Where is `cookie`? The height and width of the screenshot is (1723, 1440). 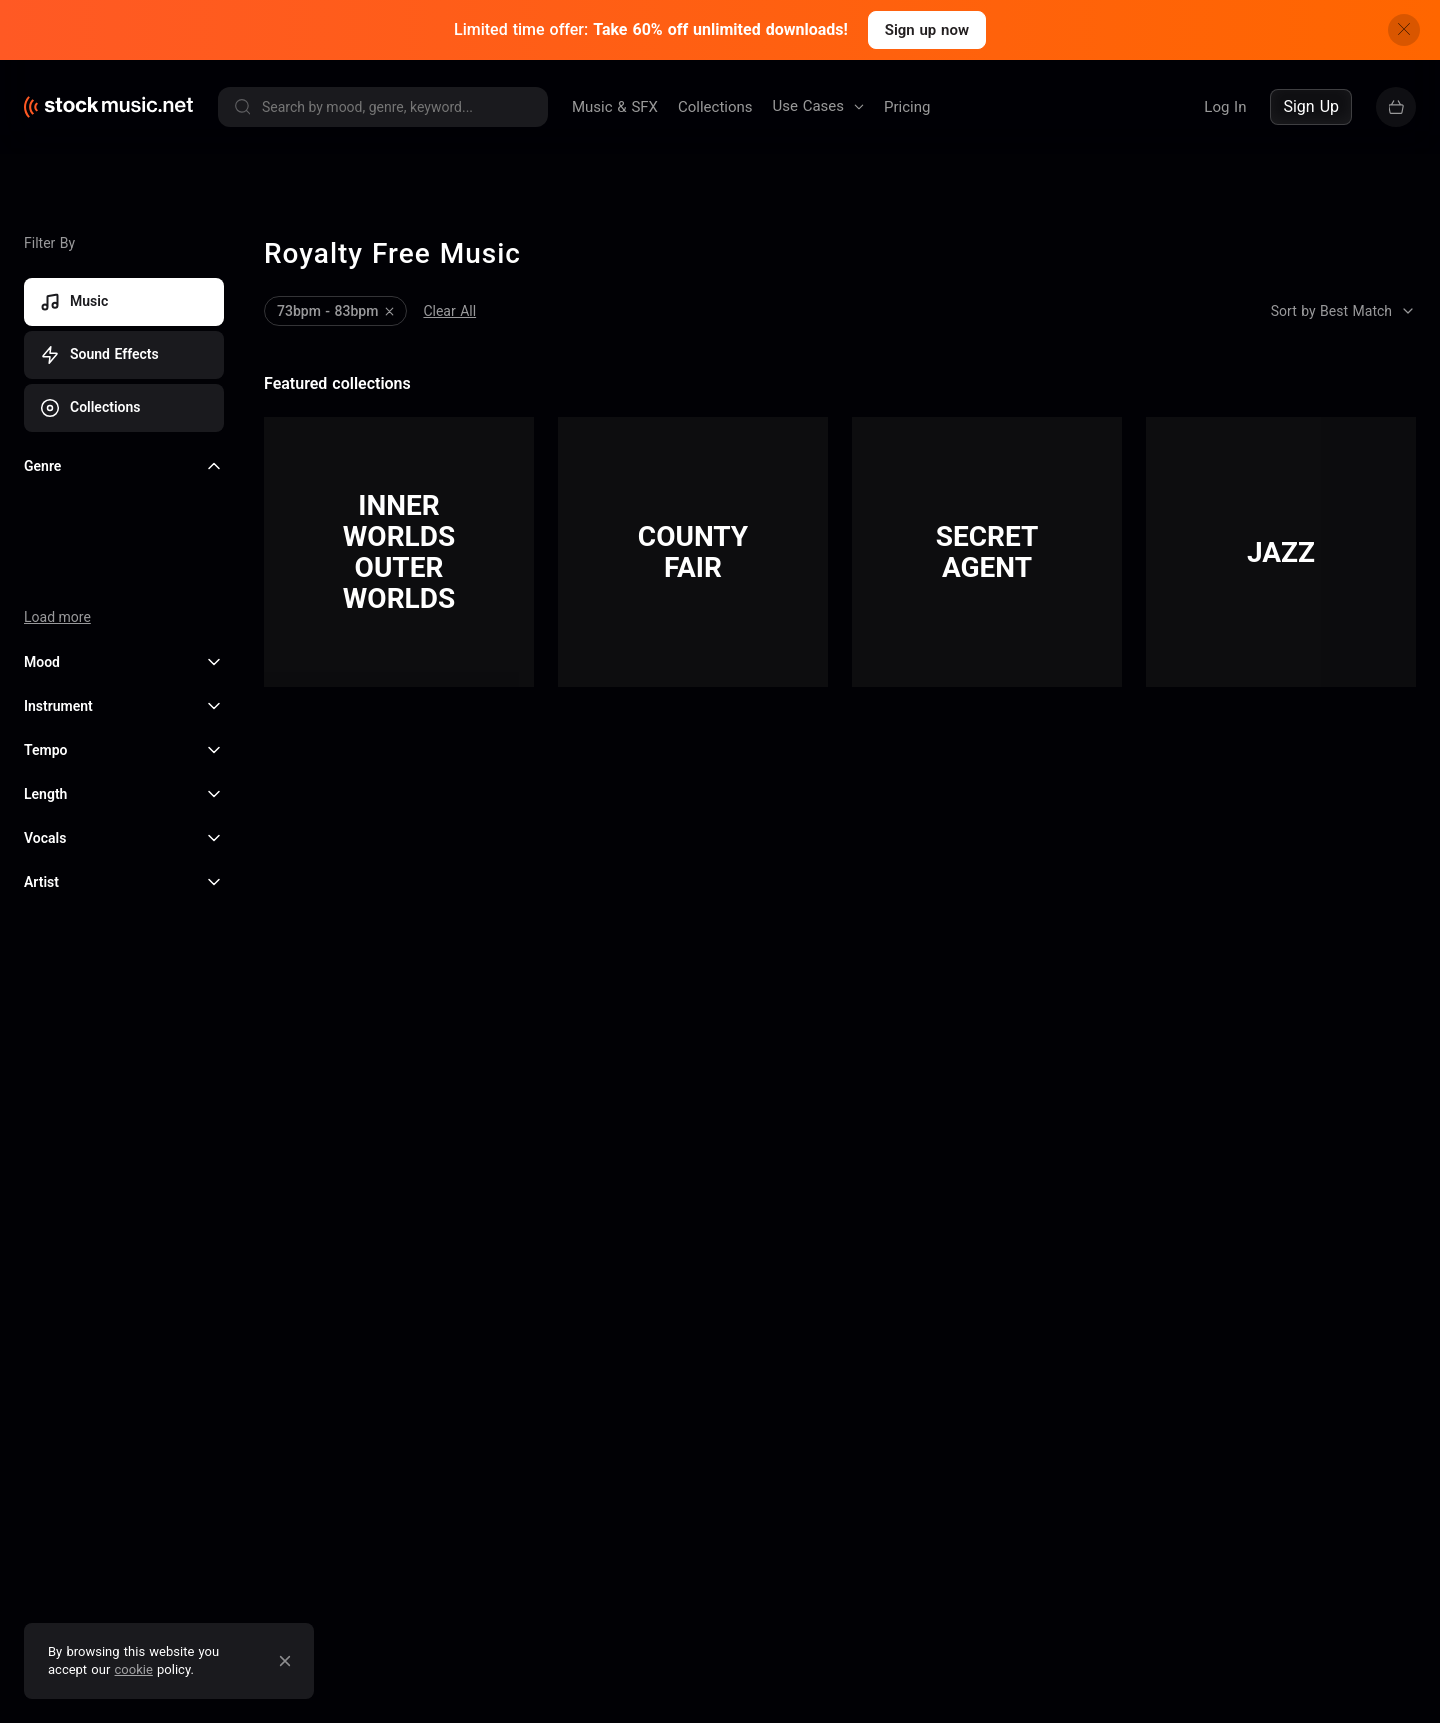
cookie is located at coordinates (134, 1669).